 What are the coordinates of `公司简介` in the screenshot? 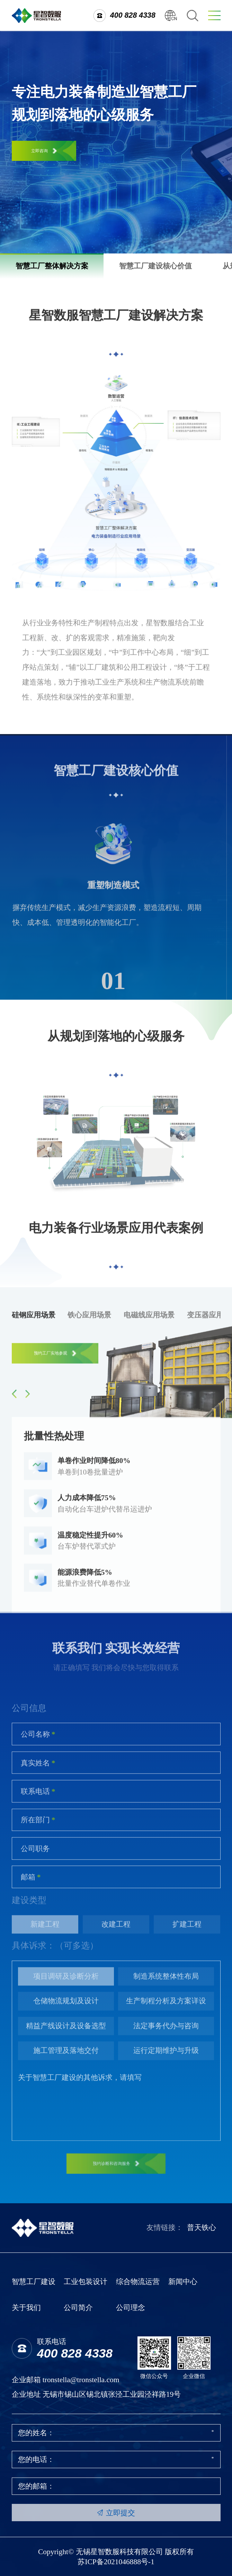 It's located at (78, 2307).